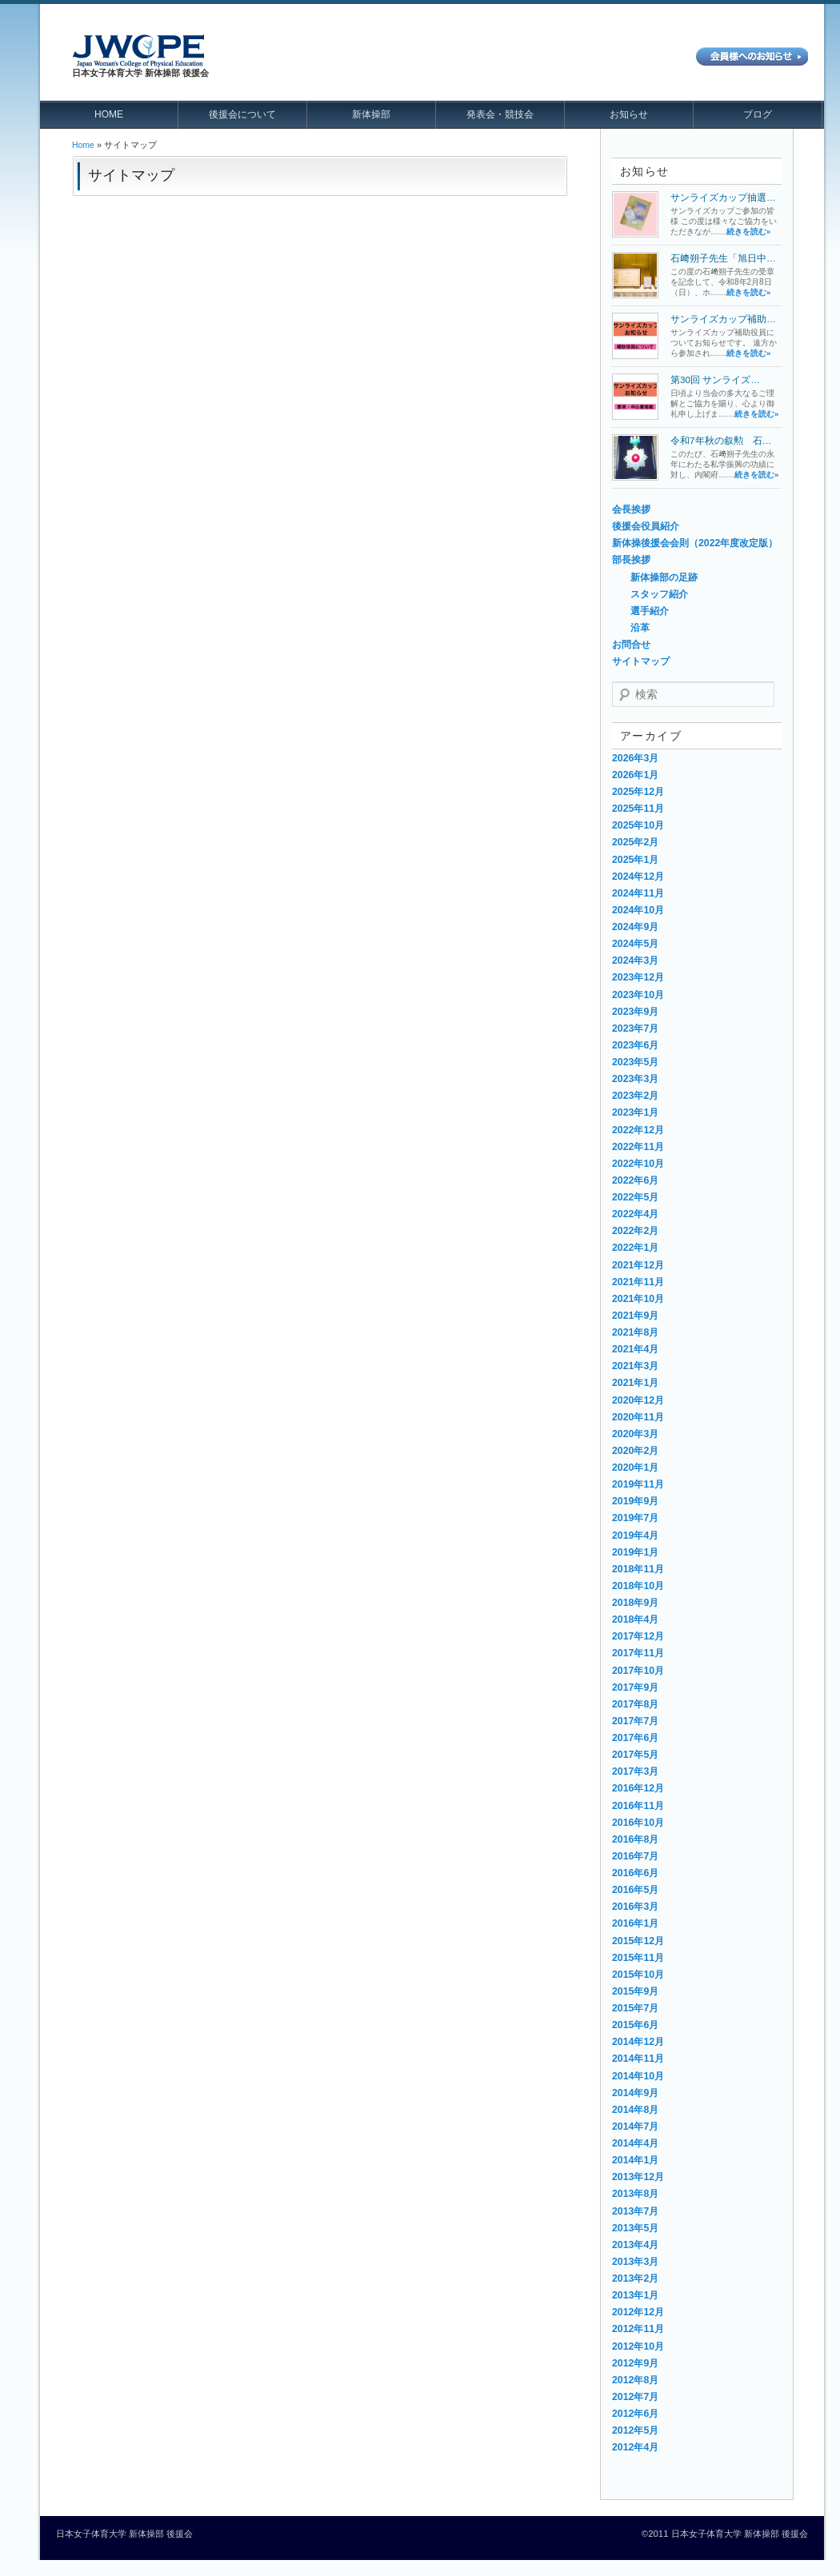  Describe the element at coordinates (635, 2008) in the screenshot. I see `2015年7月` at that location.